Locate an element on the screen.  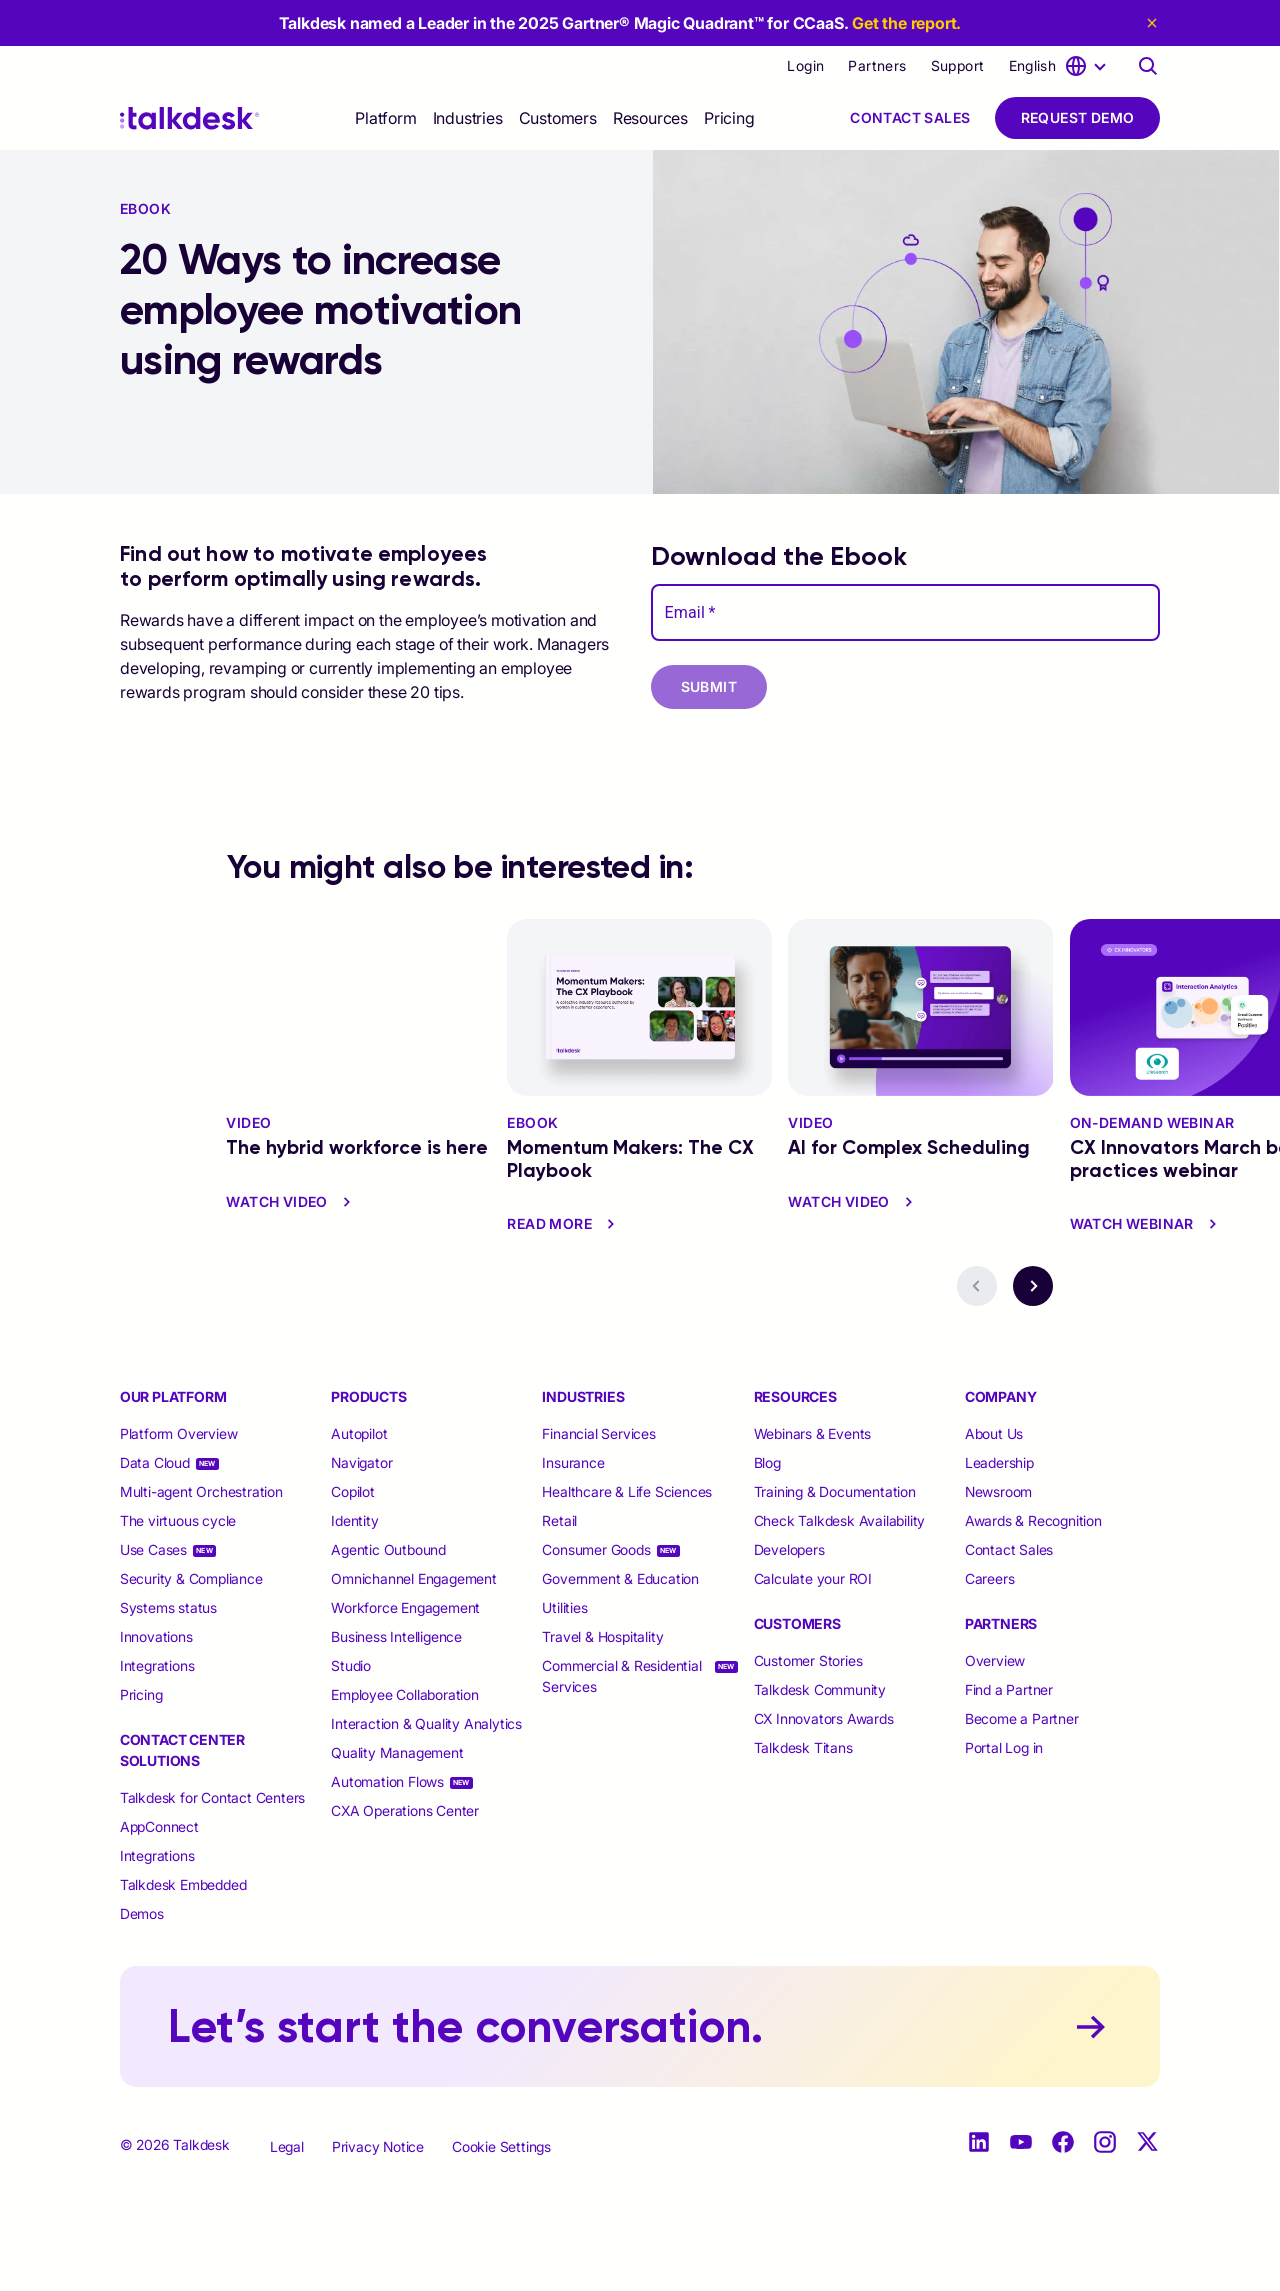
Find a Partner is located at coordinates (1009, 1689).